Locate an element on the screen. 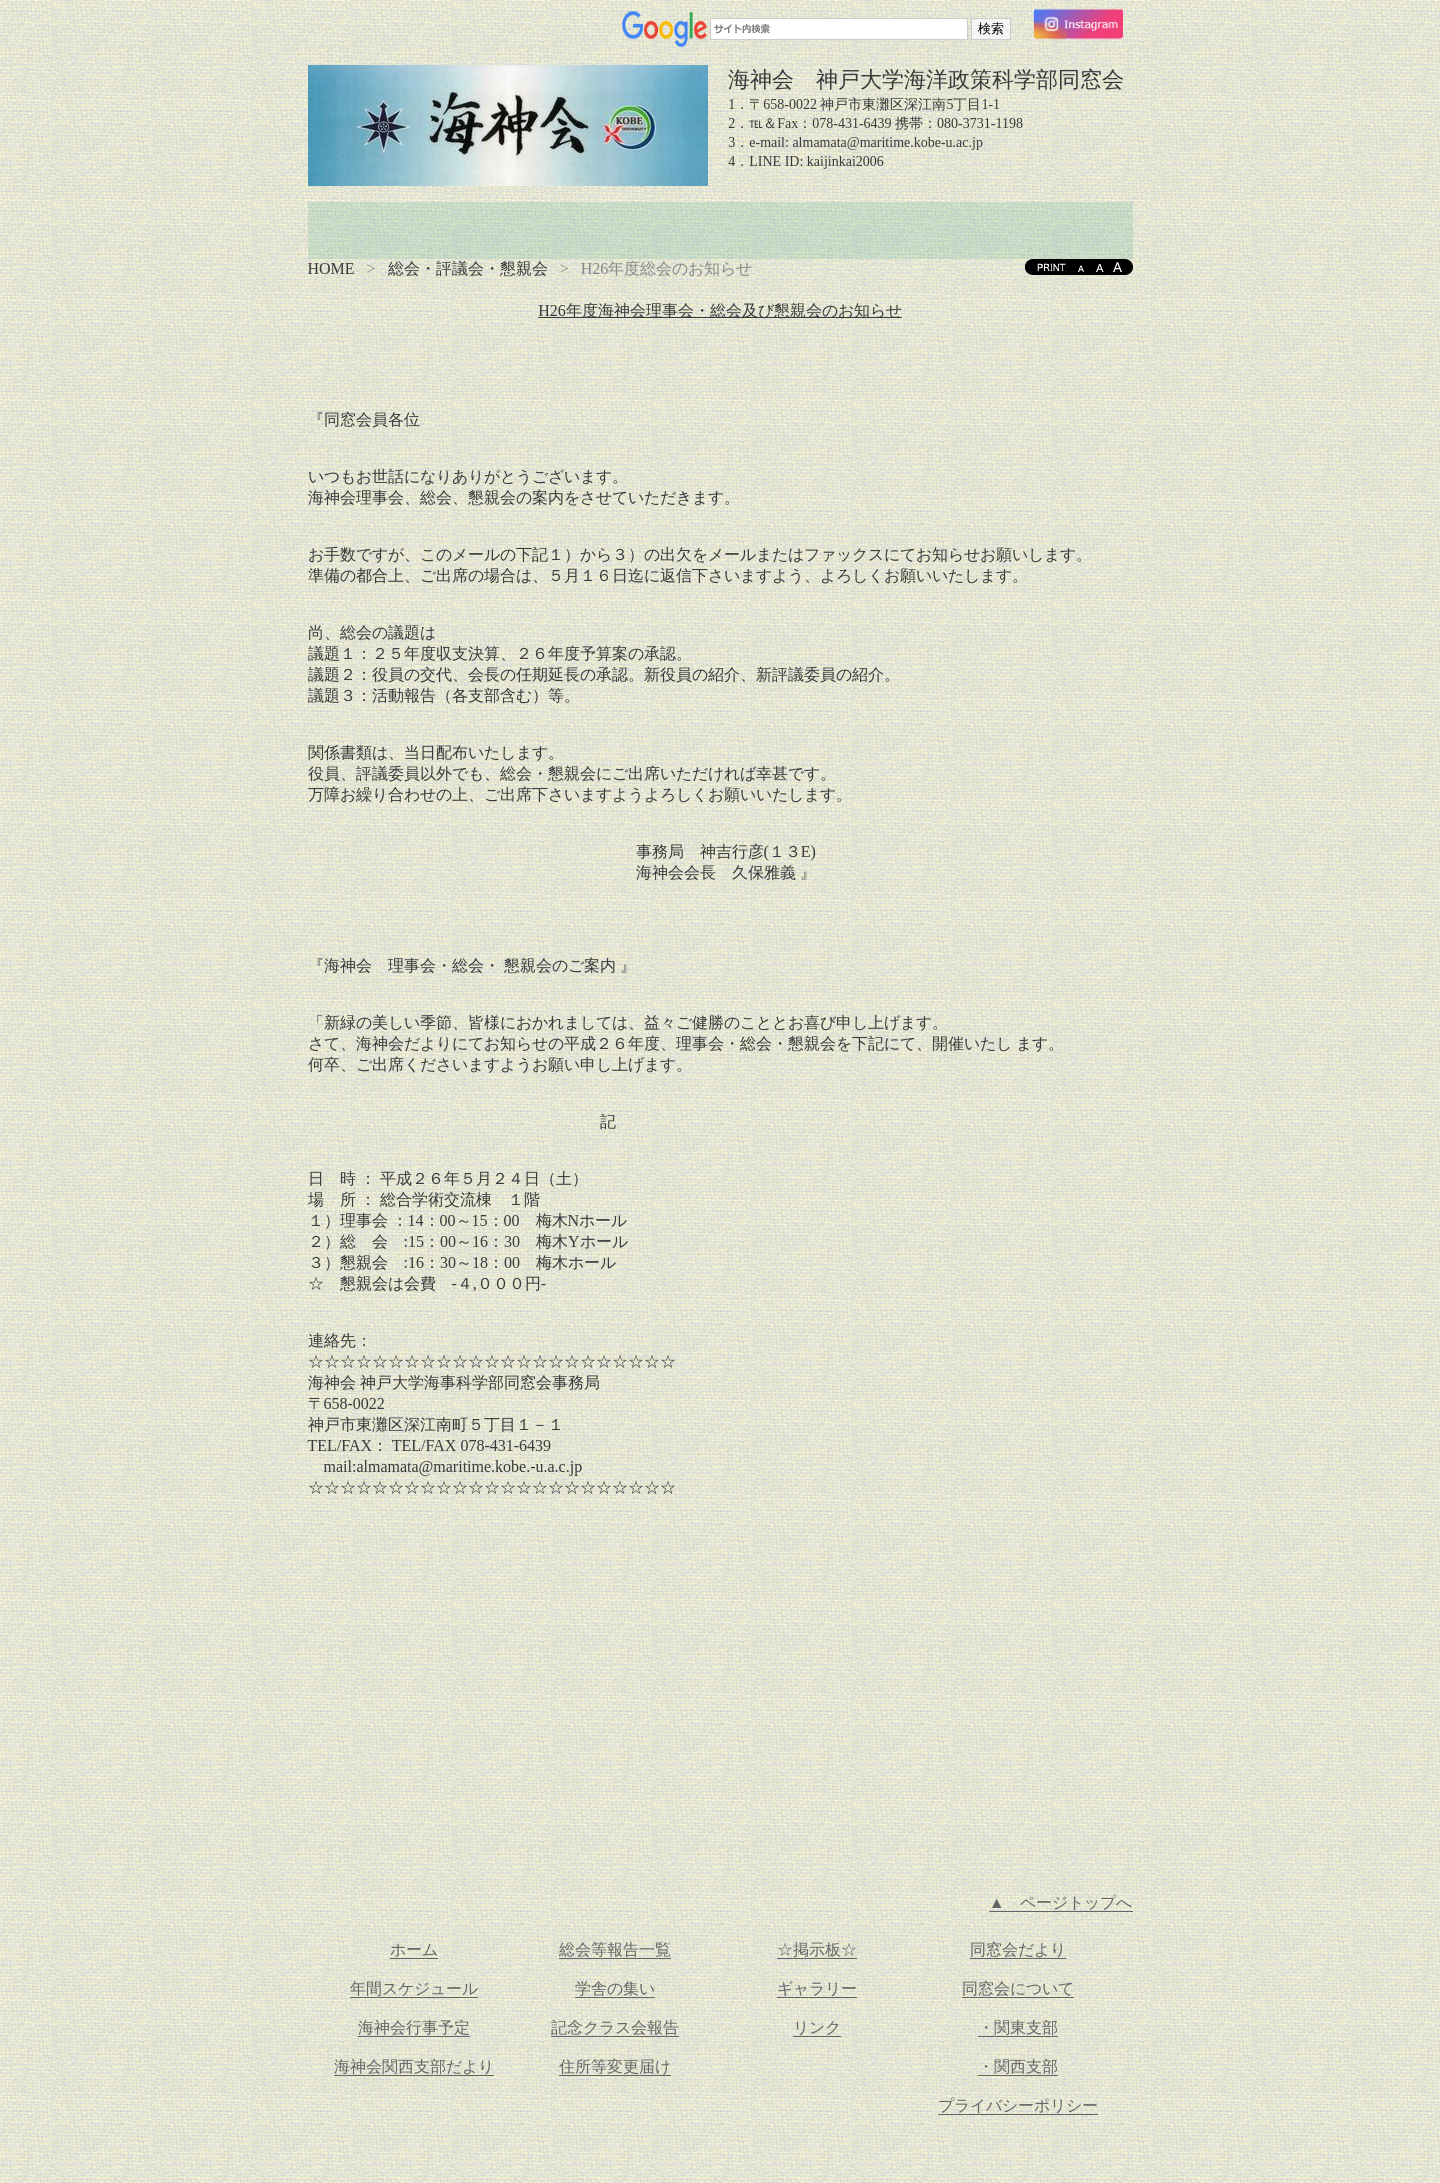  学舎の集い is located at coordinates (615, 1988).